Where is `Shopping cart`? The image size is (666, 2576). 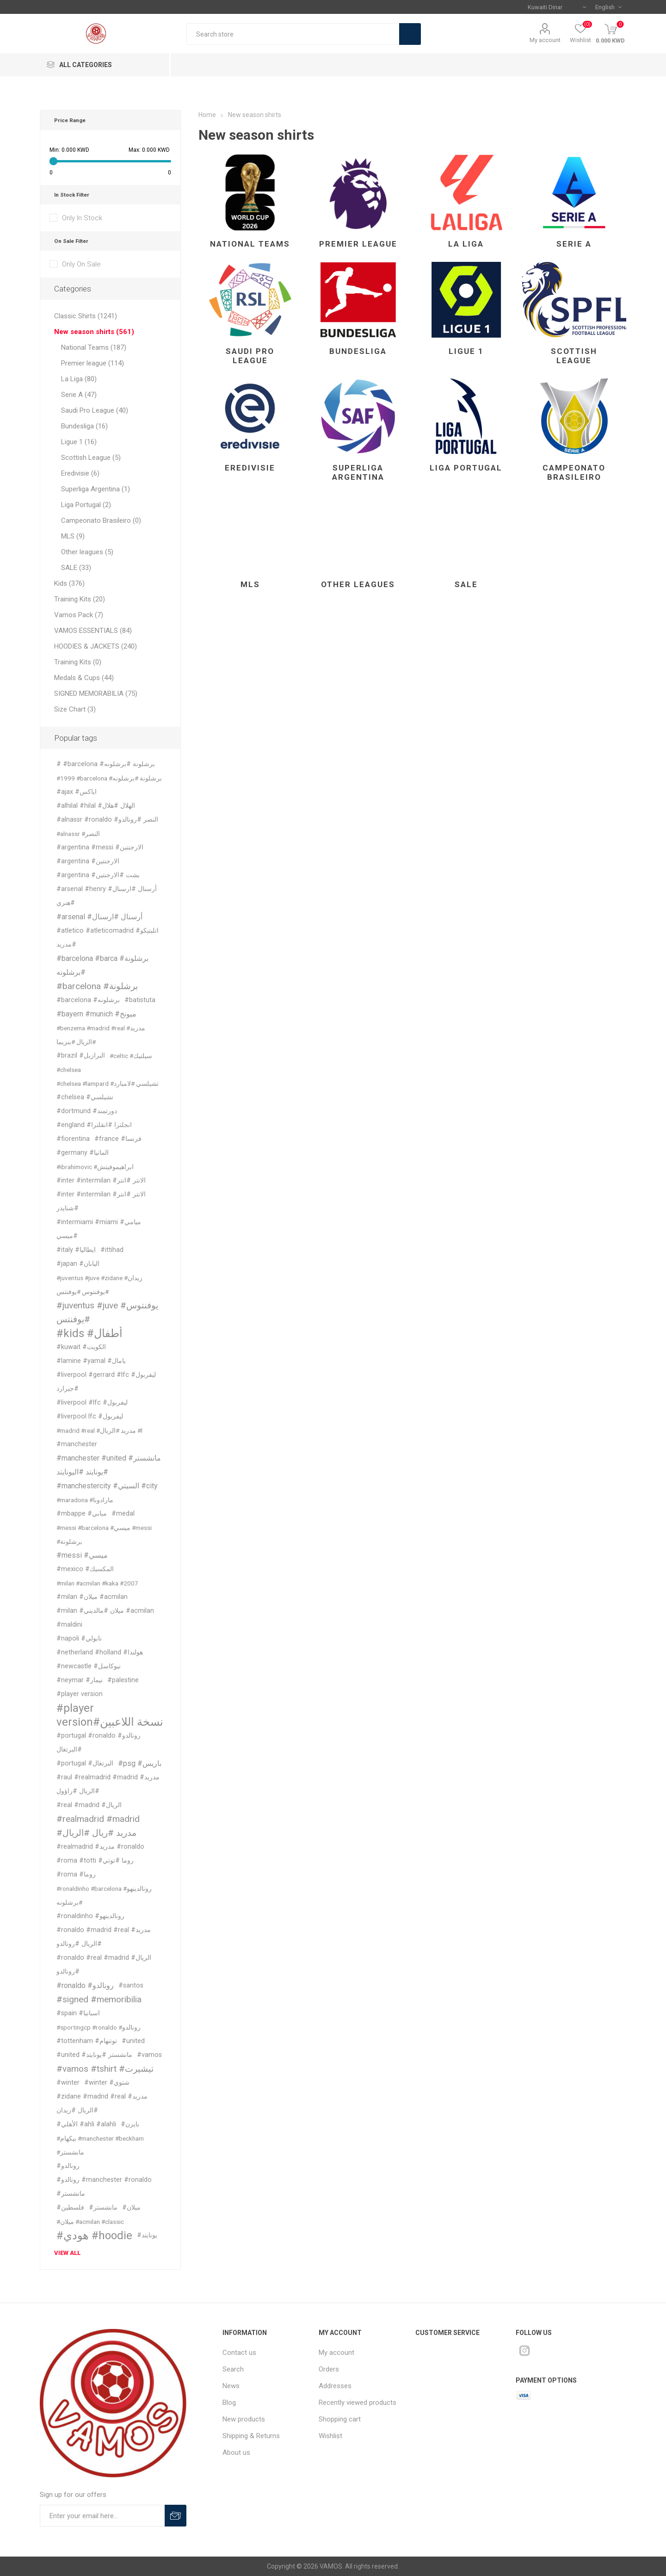 Shopping cart is located at coordinates (340, 2419).